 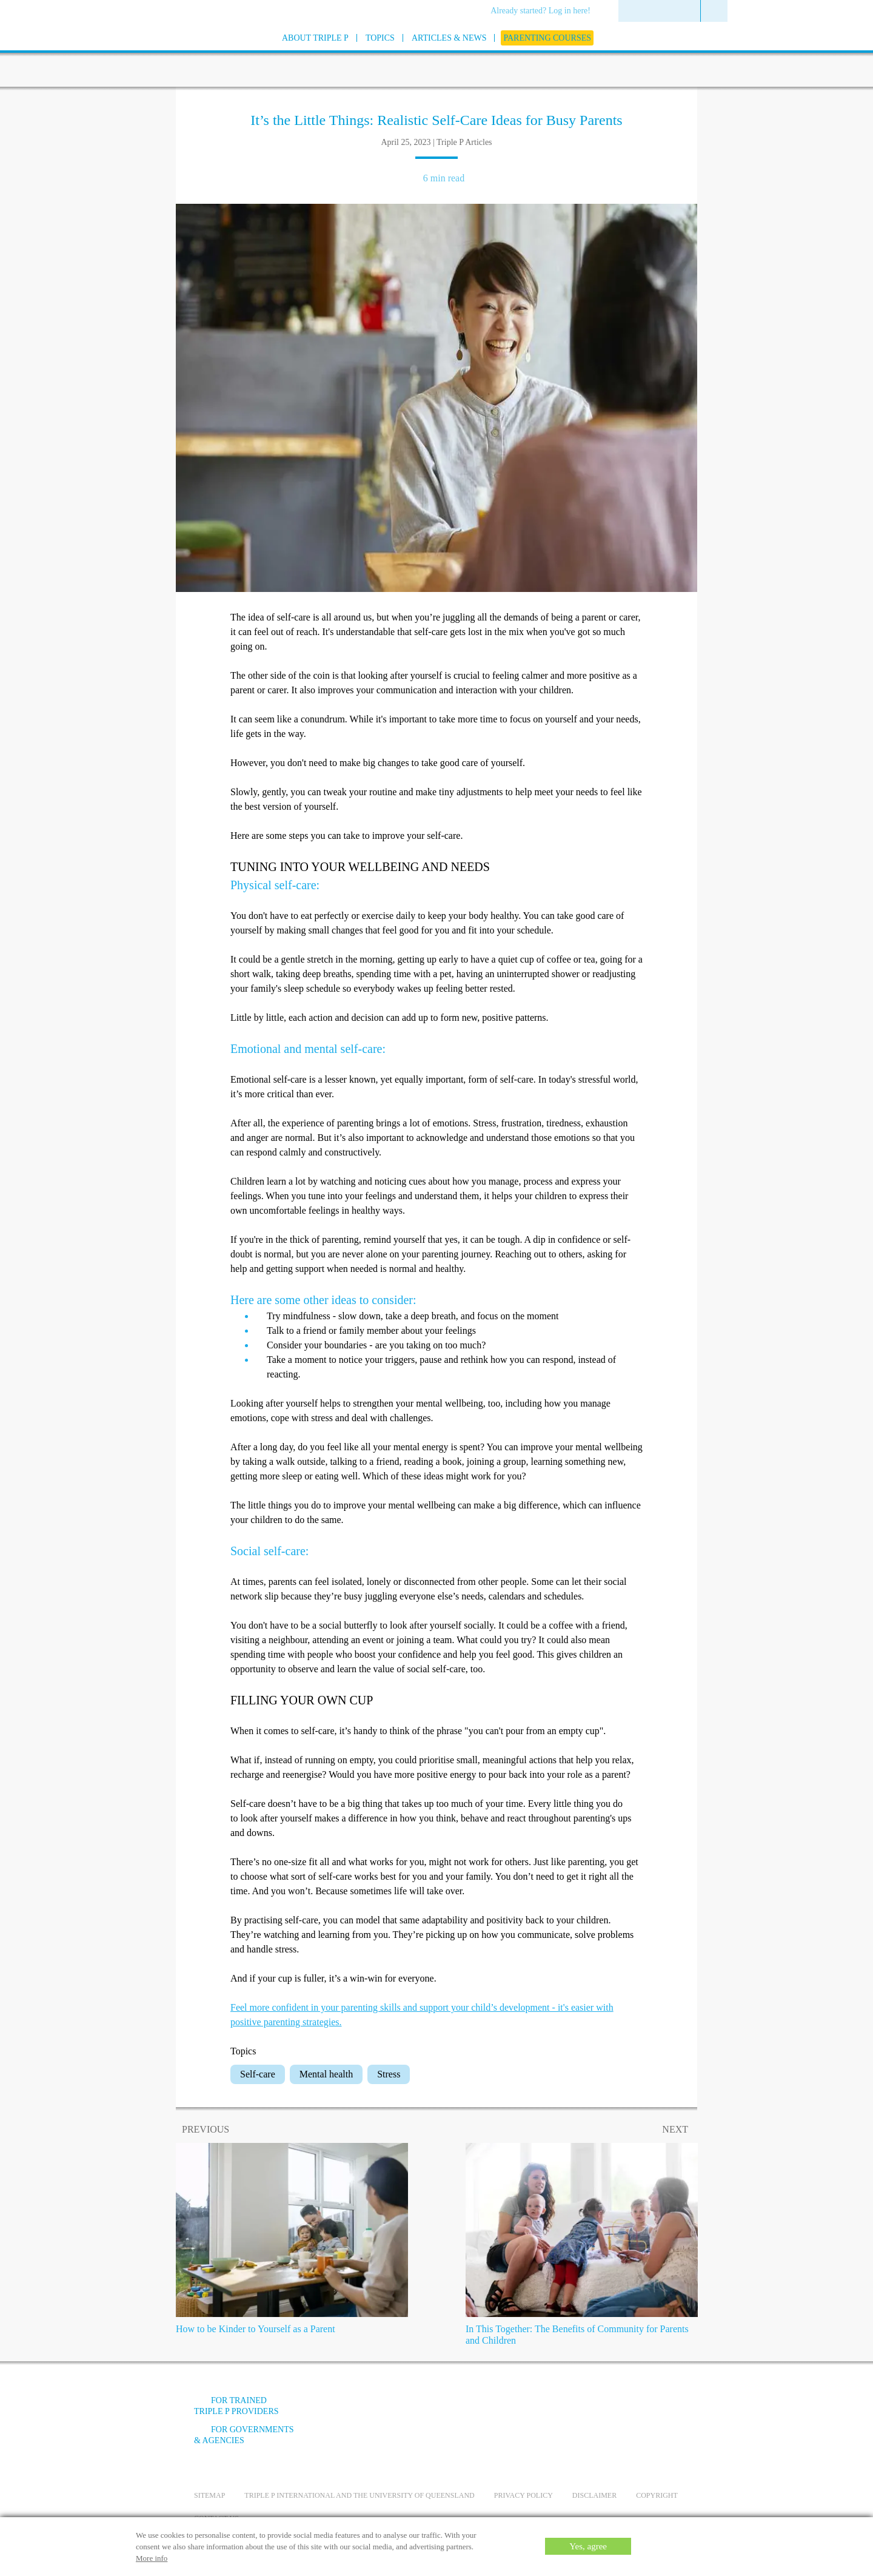 I want to click on [Instagram], so click(x=611, y=2409).